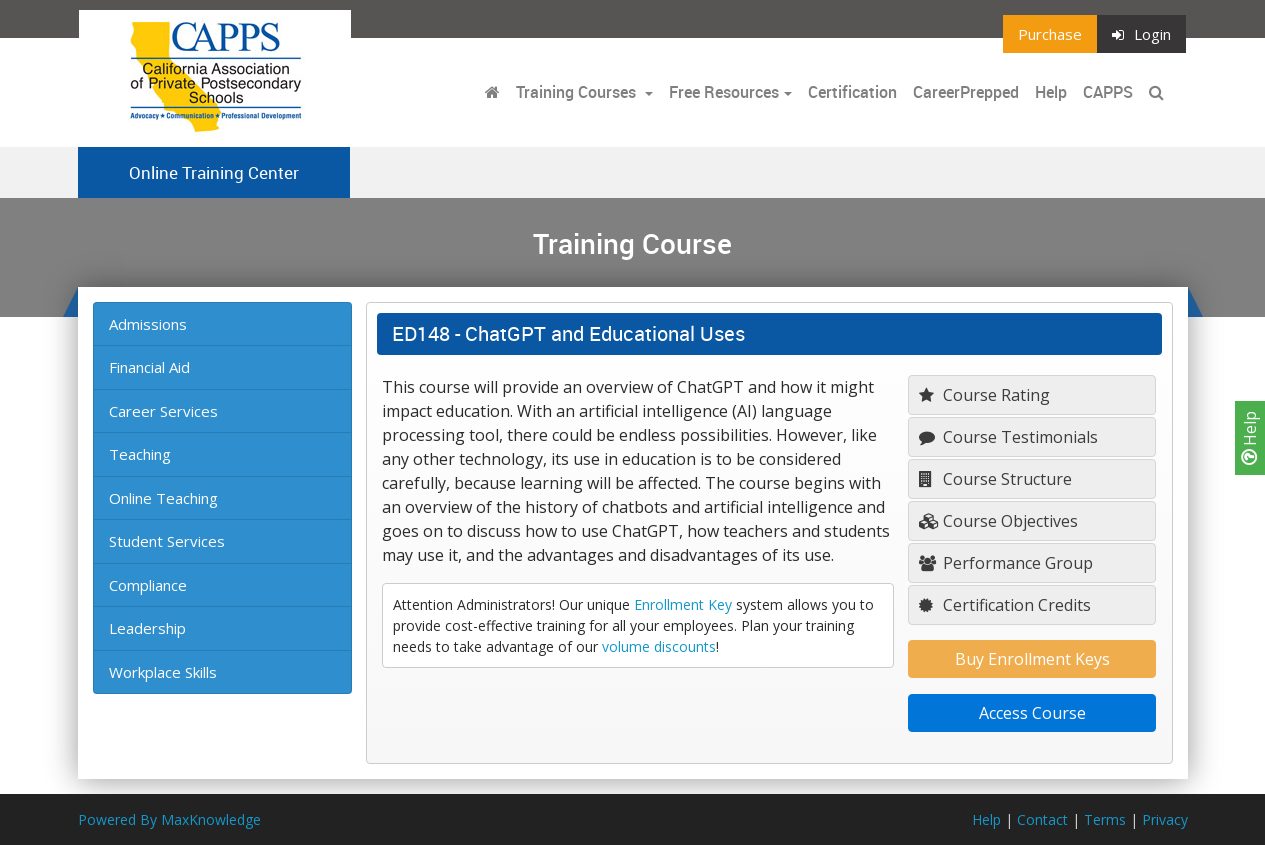 This screenshot has height=845, width=1265. Describe the element at coordinates (1032, 713) in the screenshot. I see `Access Course` at that location.